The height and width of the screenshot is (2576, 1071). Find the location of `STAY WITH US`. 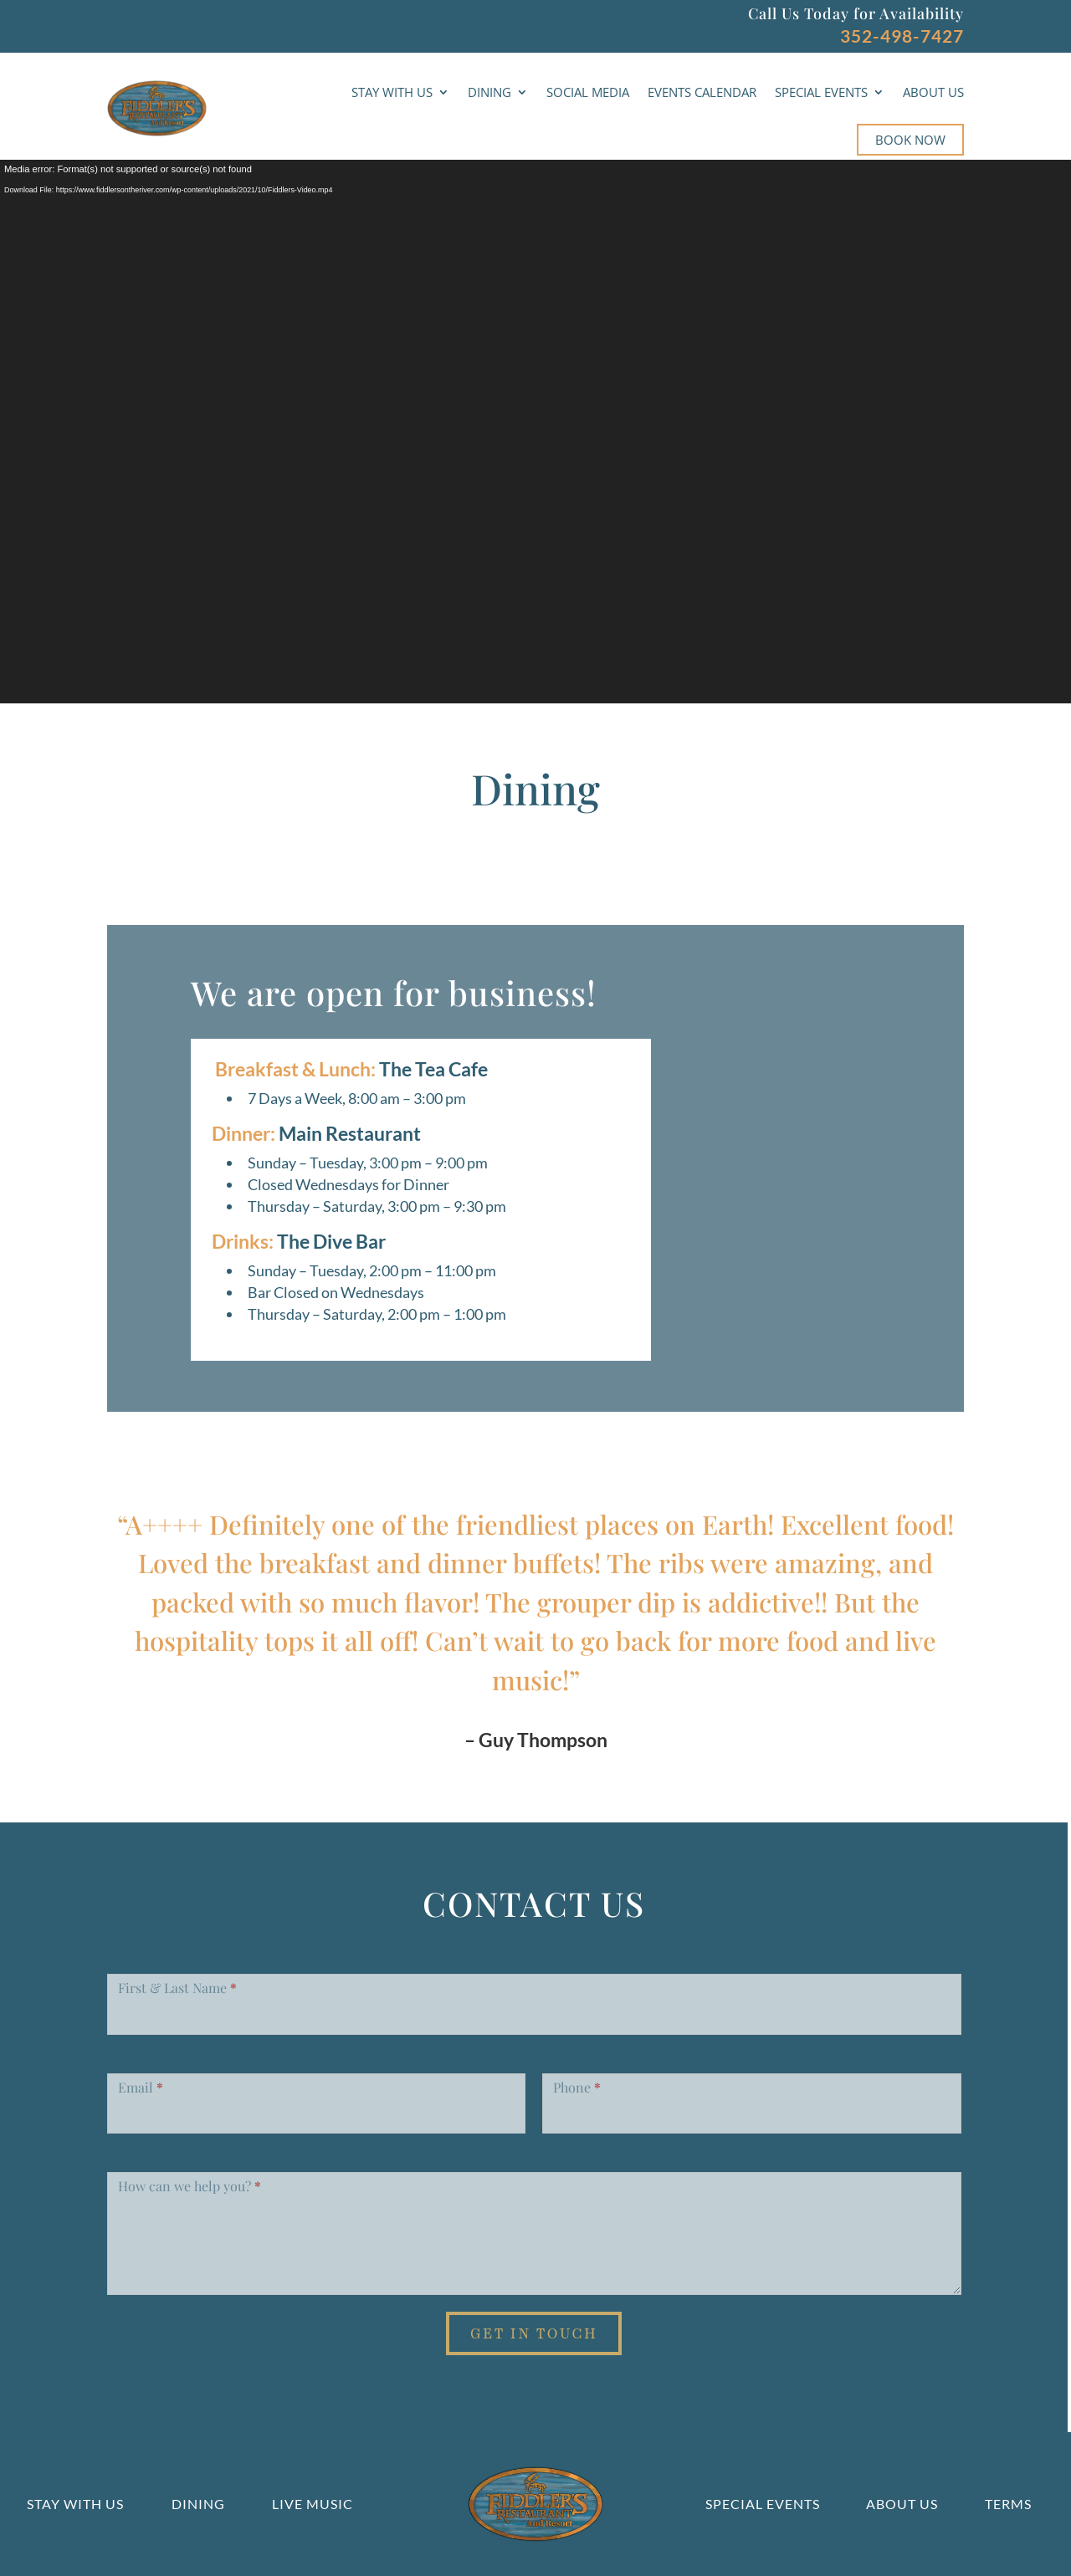

STAY WITH US is located at coordinates (392, 92).